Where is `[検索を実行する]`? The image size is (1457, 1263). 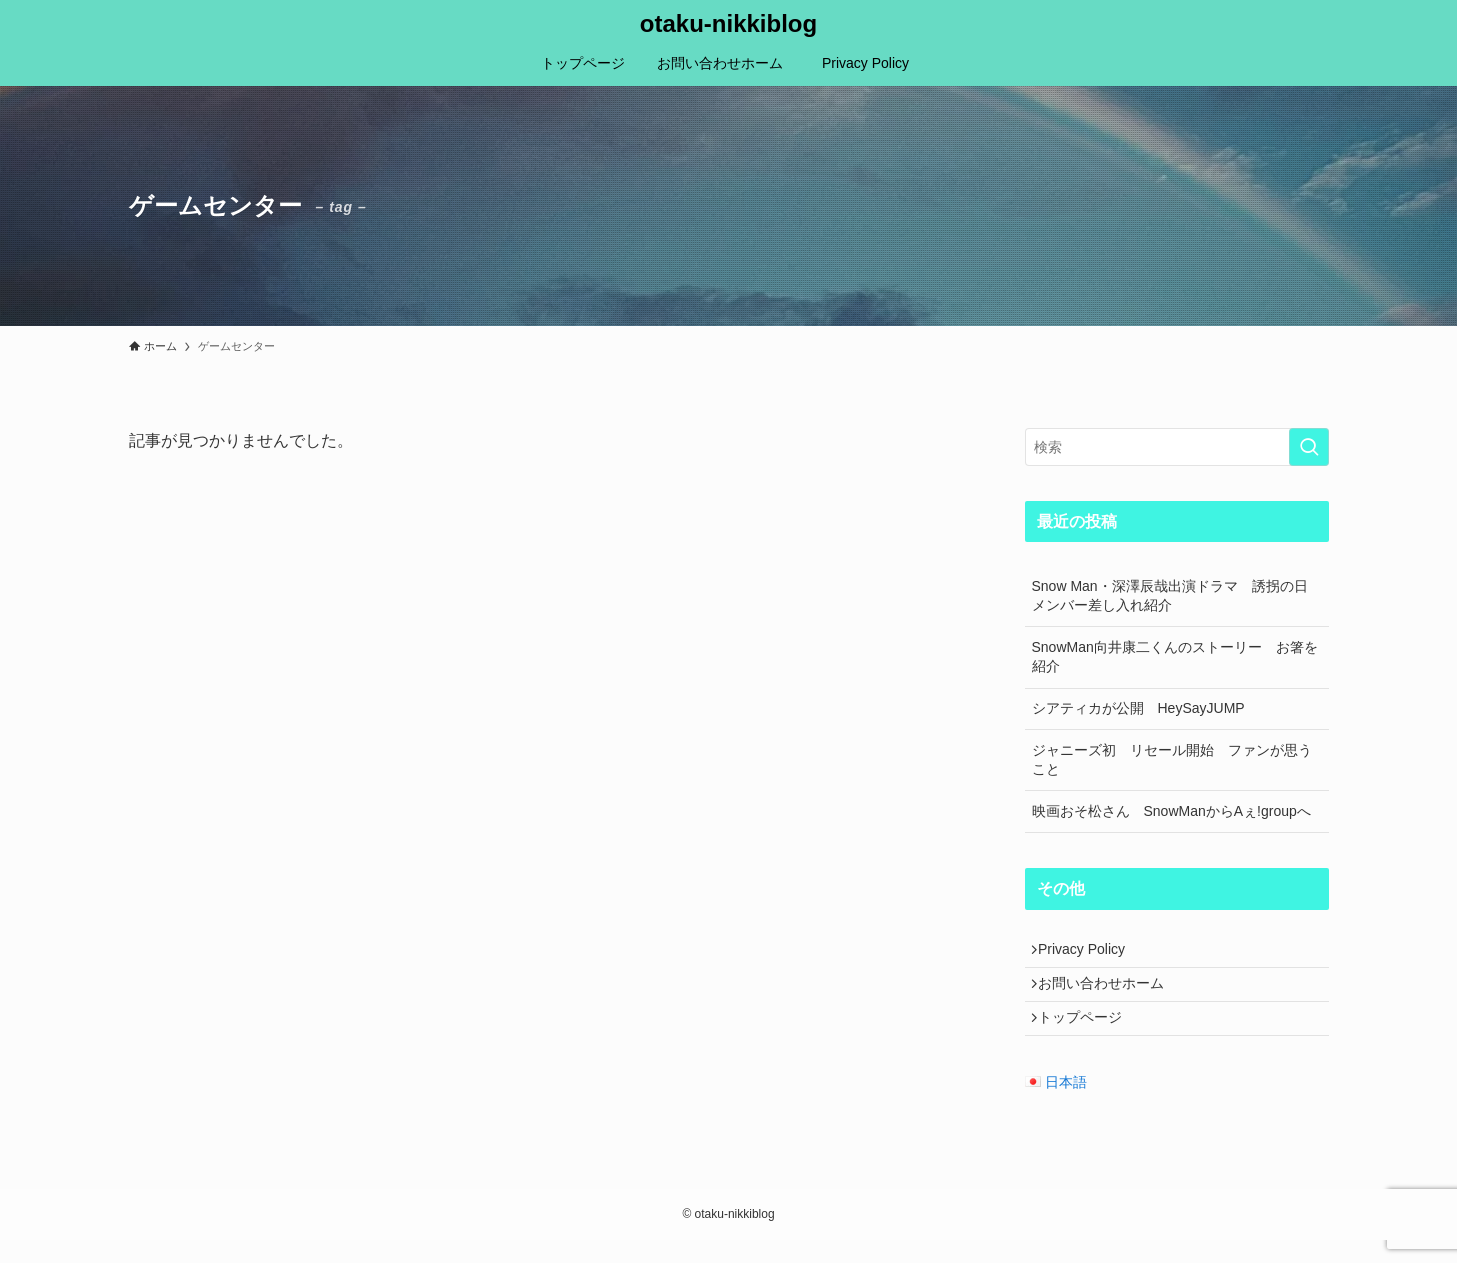 [検索を実行する] is located at coordinates (1309, 447).